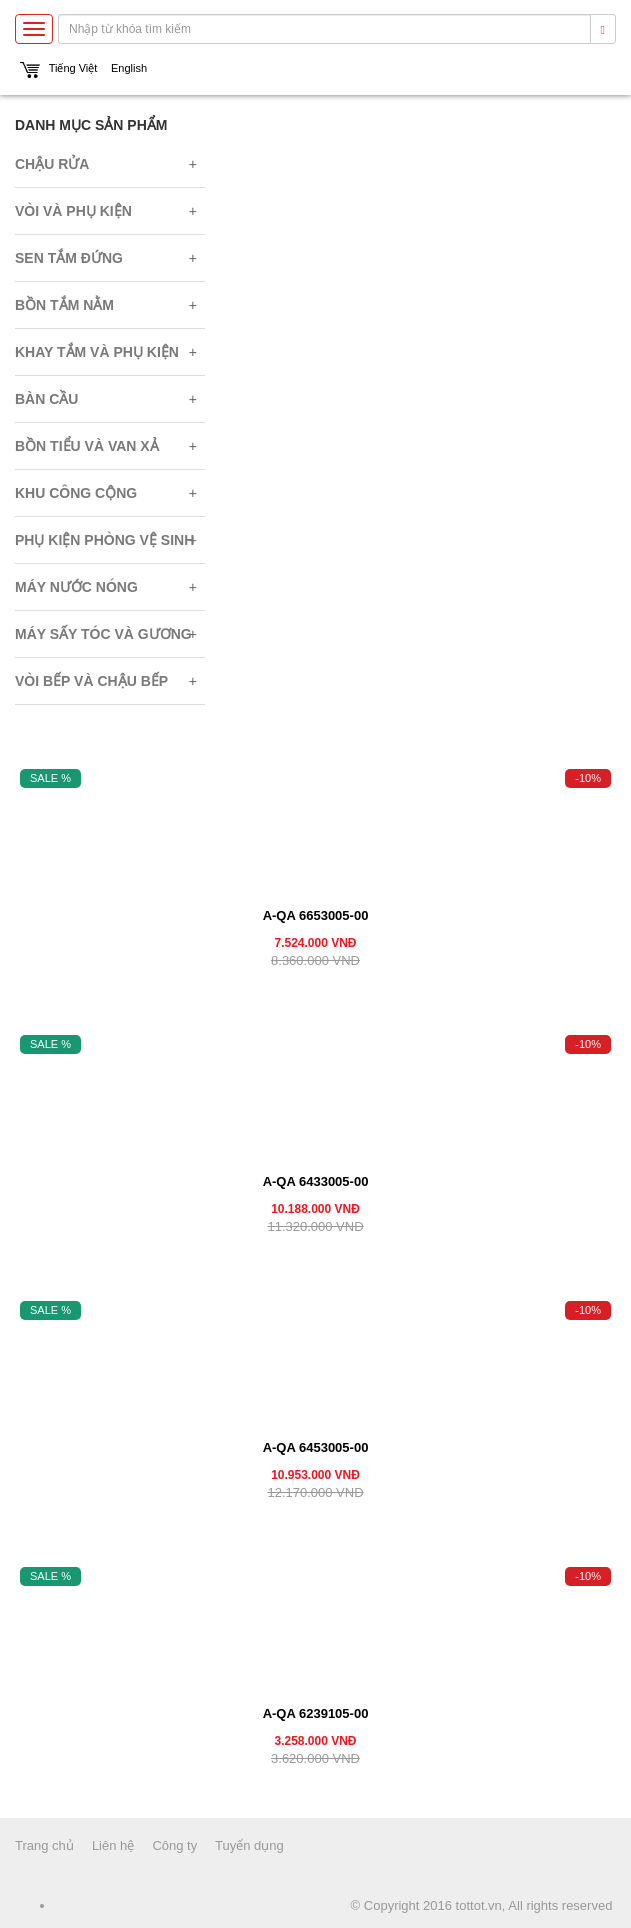 The height and width of the screenshot is (1928, 631). I want to click on Tiếng Việt, so click(73, 68).